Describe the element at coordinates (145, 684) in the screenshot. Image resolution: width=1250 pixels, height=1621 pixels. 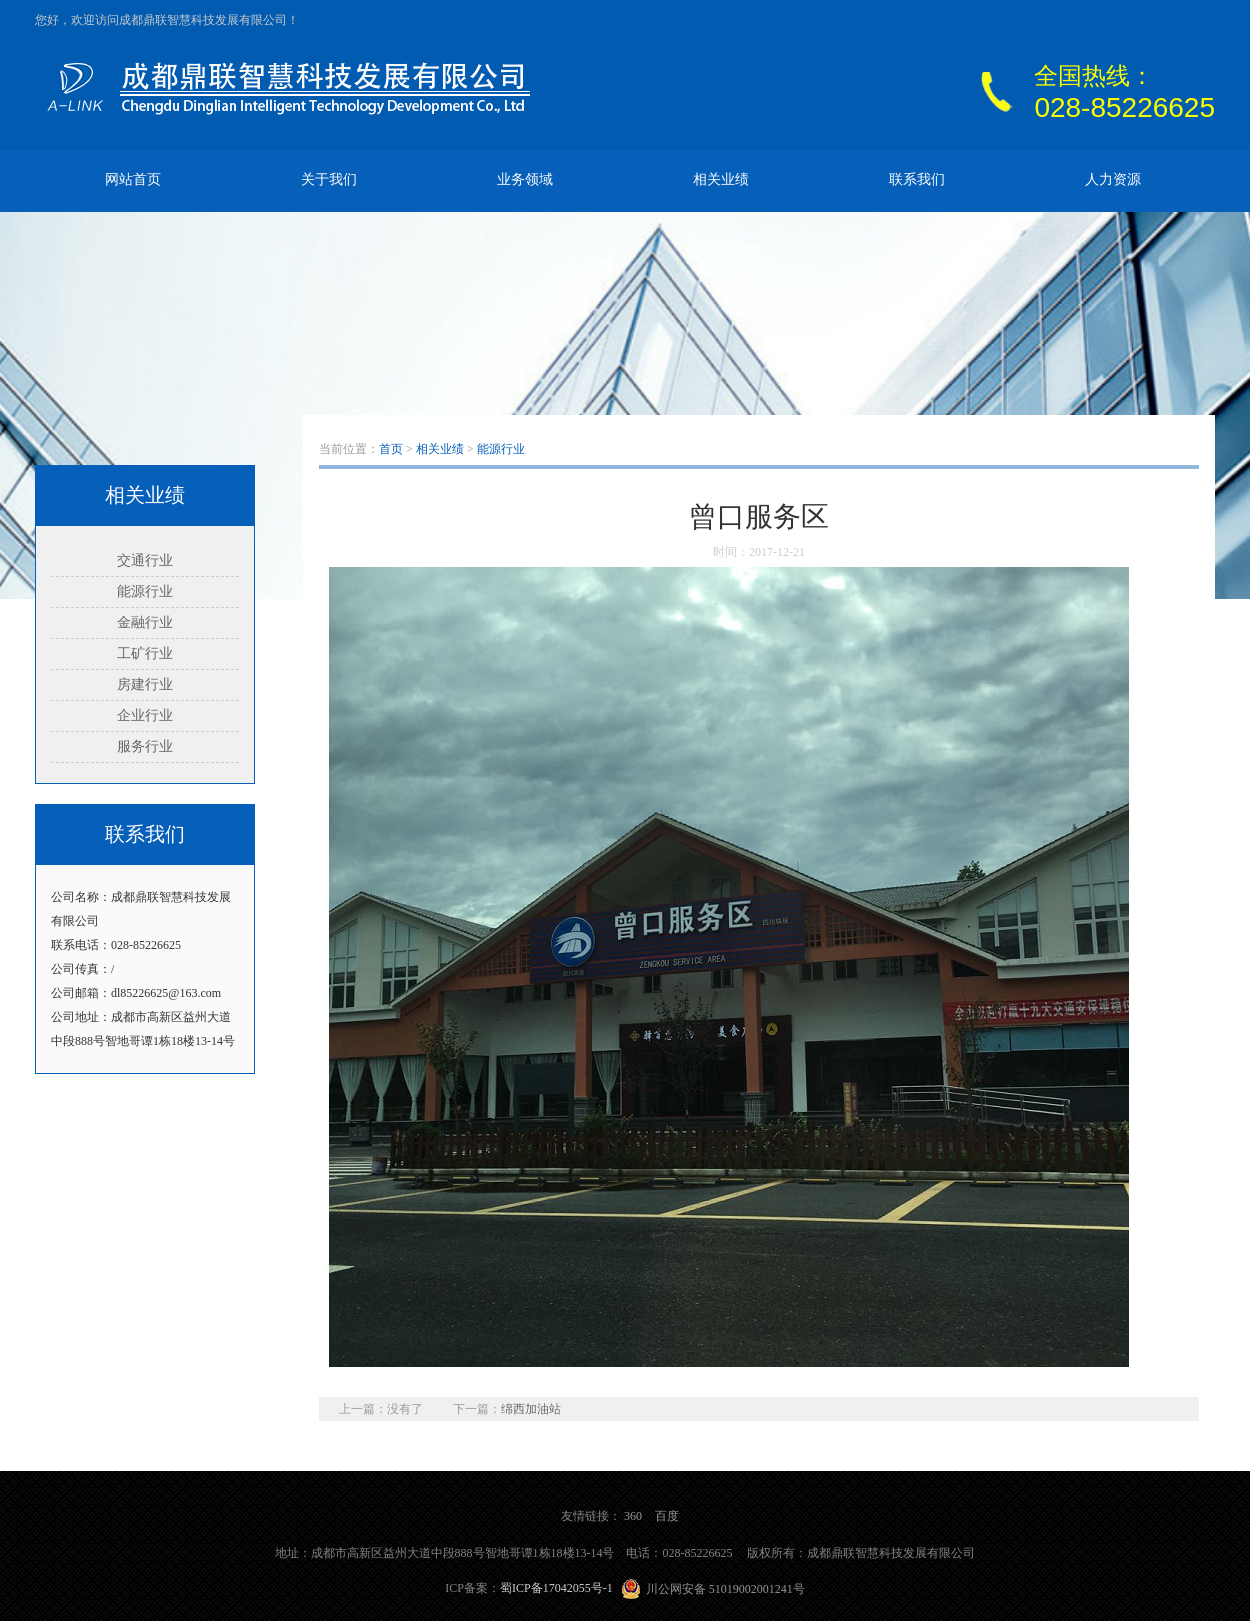
I see `房建行业` at that location.